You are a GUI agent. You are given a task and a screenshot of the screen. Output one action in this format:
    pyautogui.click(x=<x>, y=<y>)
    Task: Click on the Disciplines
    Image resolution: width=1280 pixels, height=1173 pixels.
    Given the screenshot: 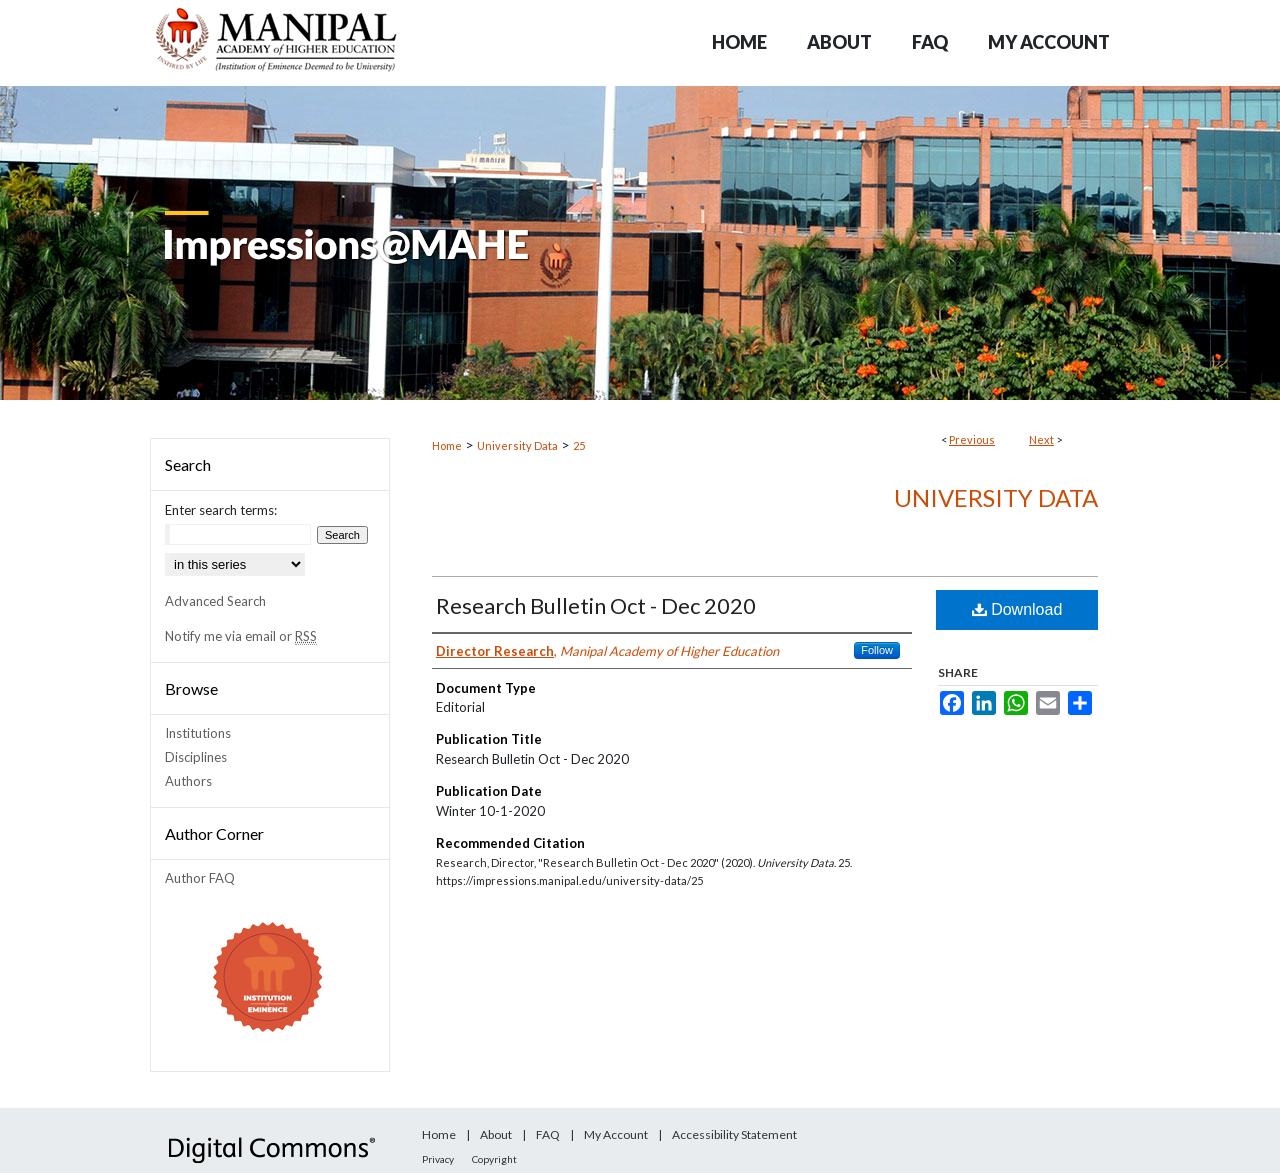 What is the action you would take?
    pyautogui.click(x=196, y=757)
    